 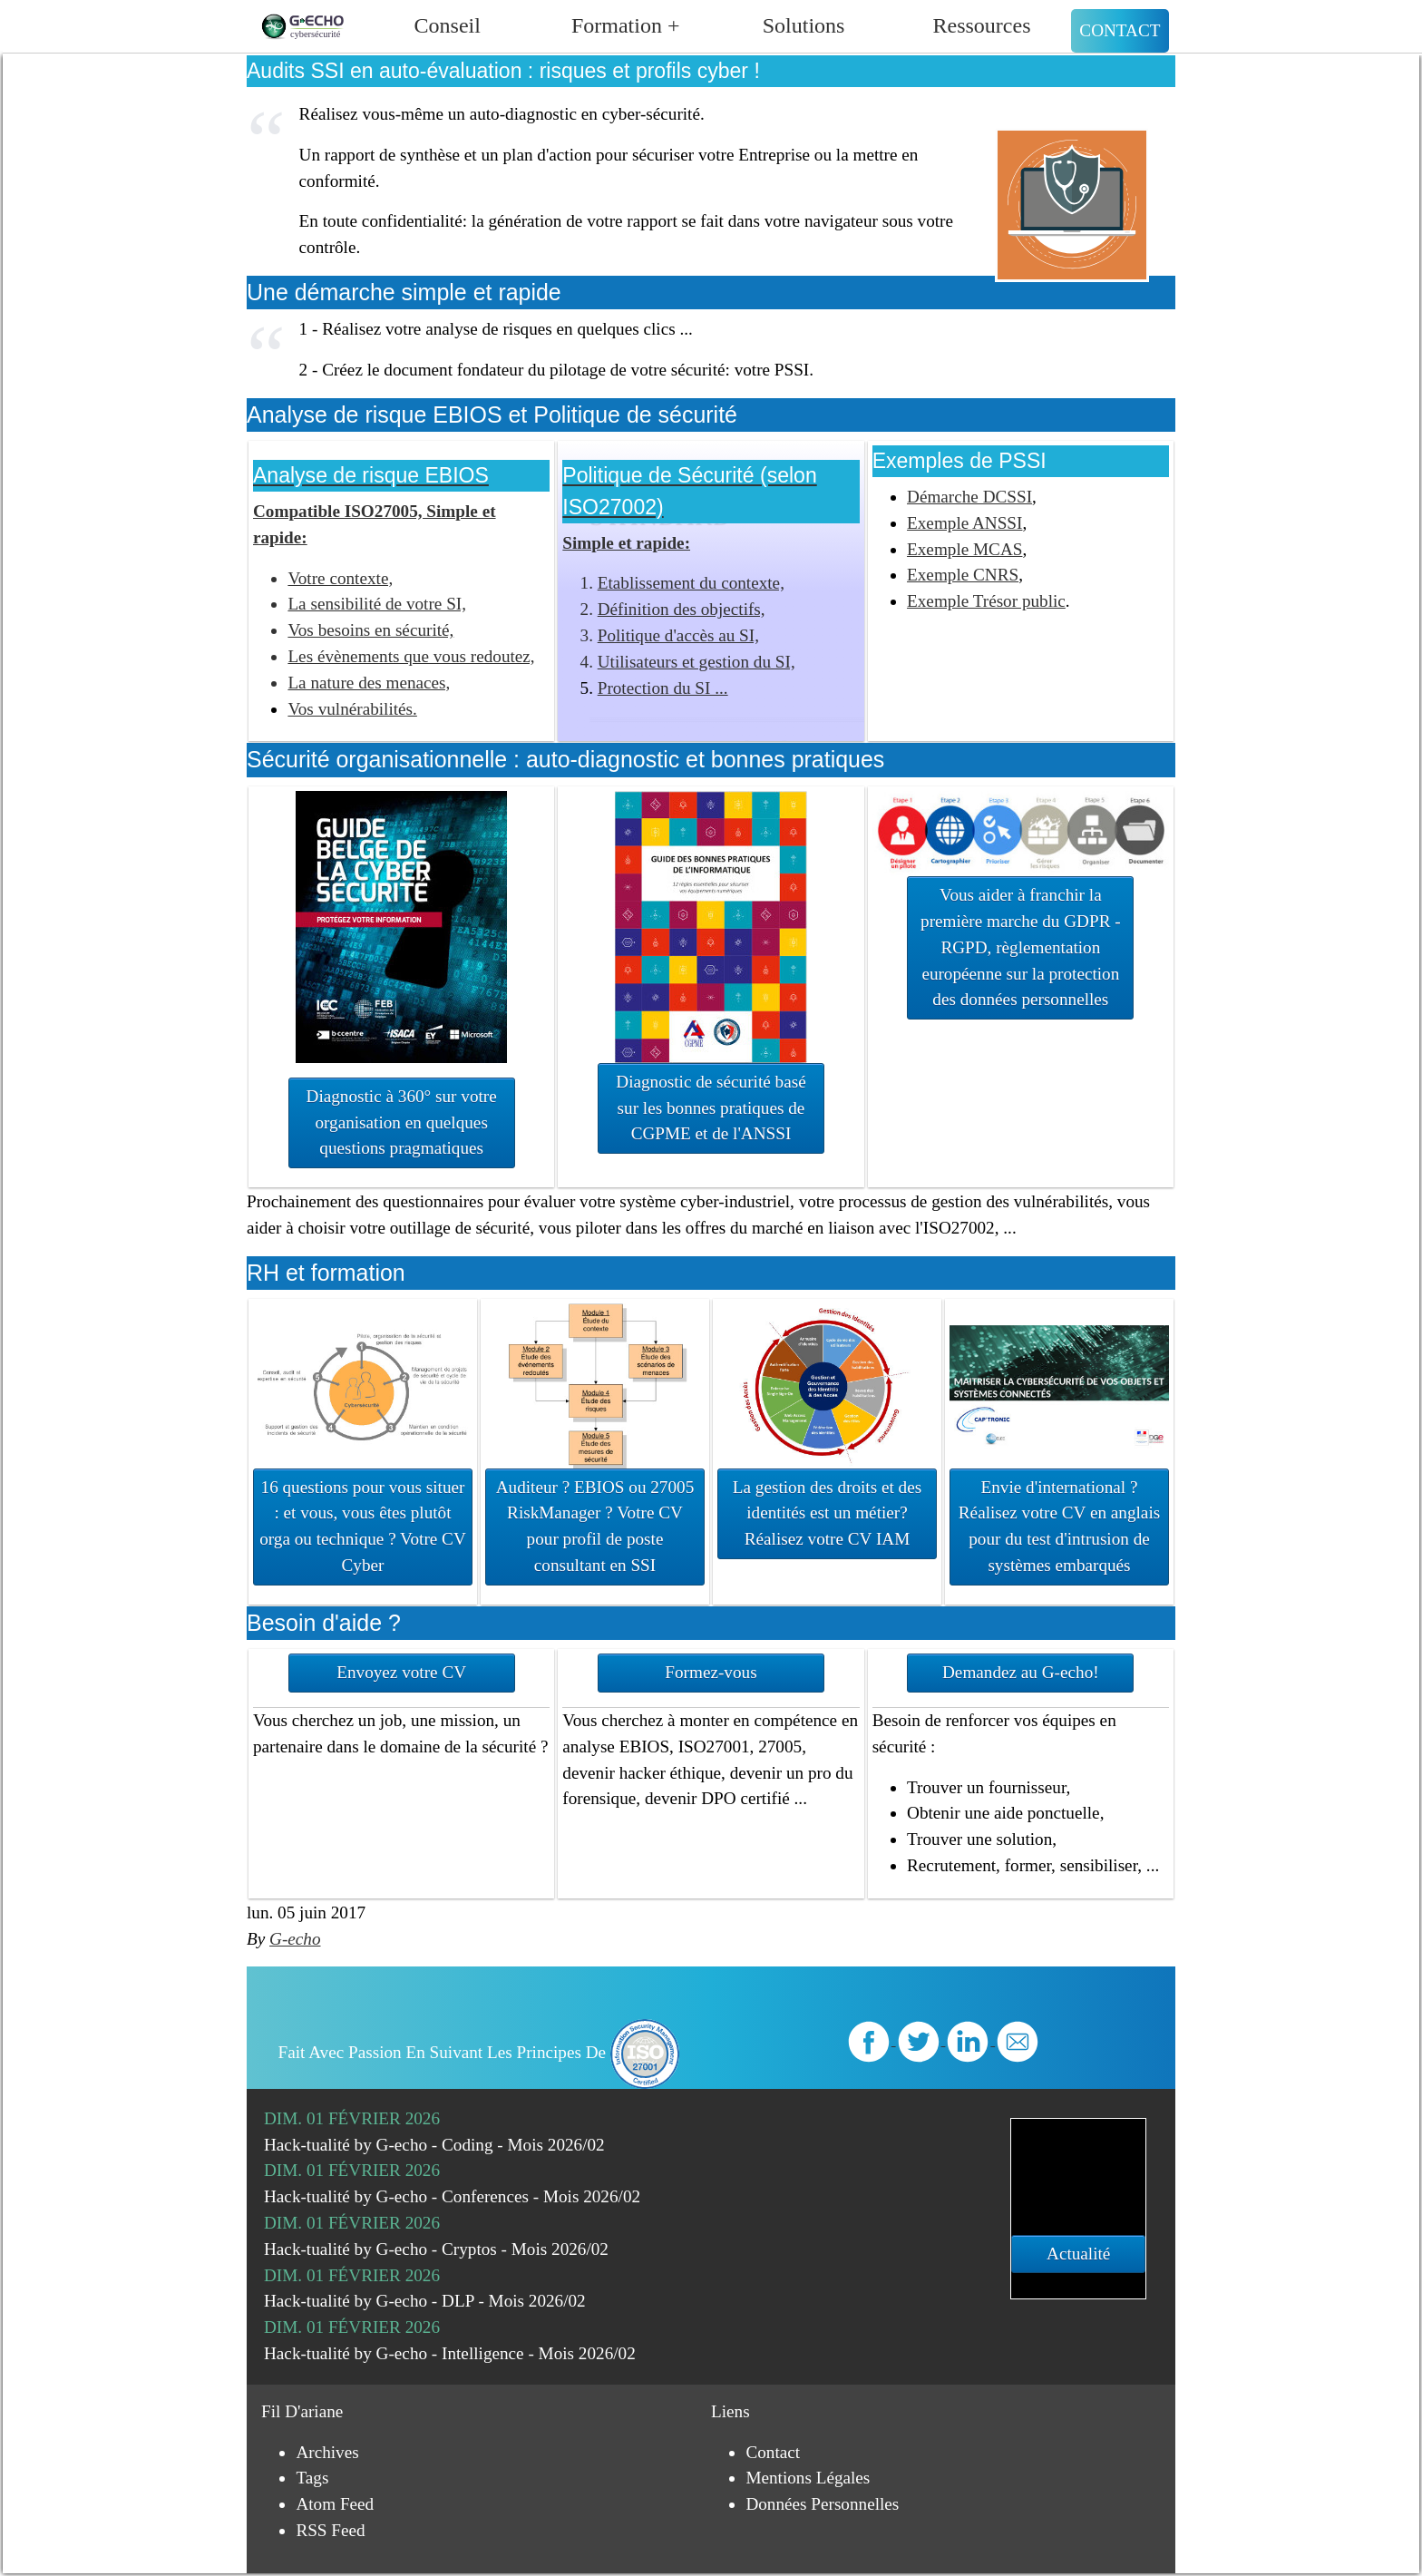 What do you see at coordinates (710, 1672) in the screenshot?
I see `Formez-vous` at bounding box center [710, 1672].